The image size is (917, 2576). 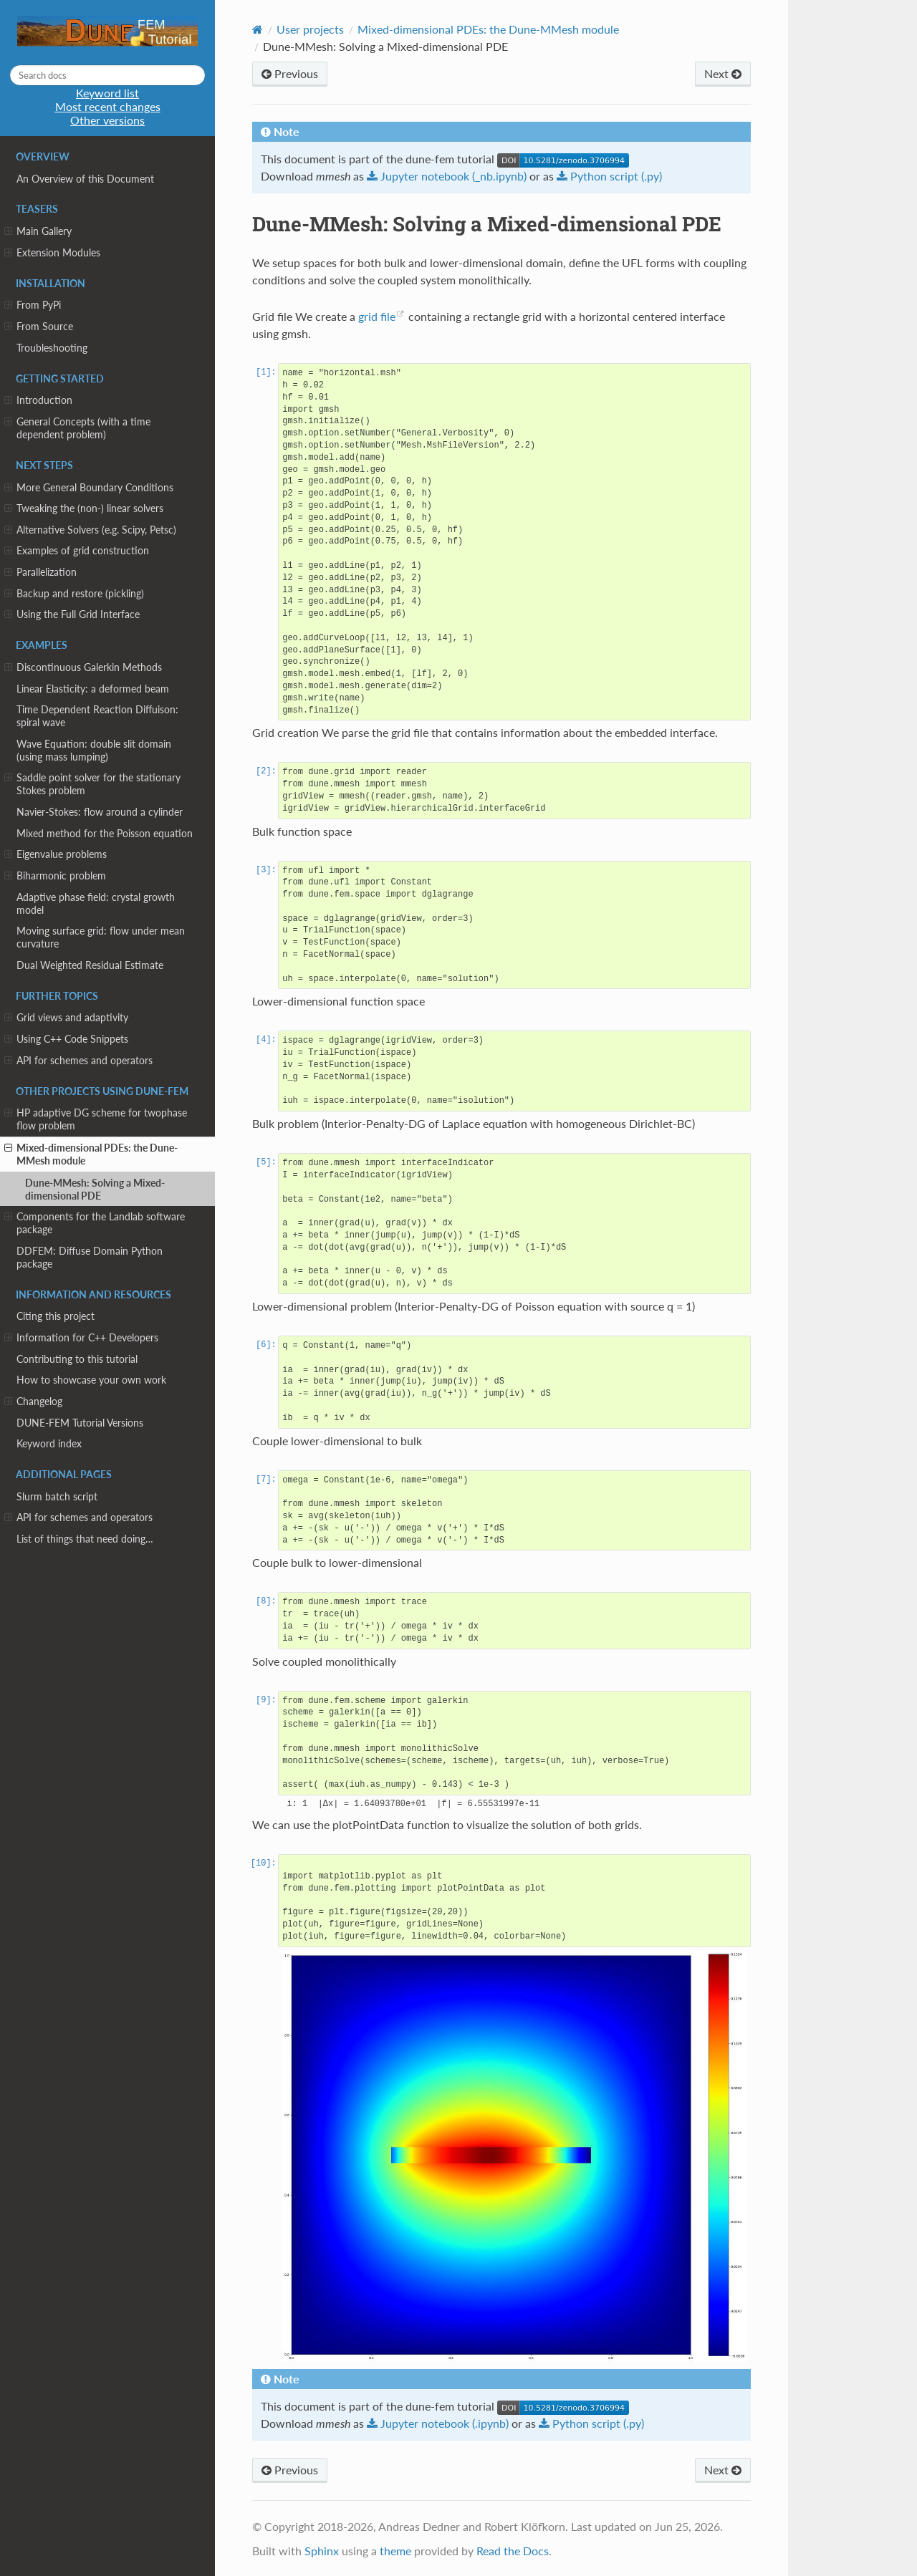 I want to click on Dune-MMesh: Solving a Mixed-dimensional PDE, so click(x=95, y=1189).